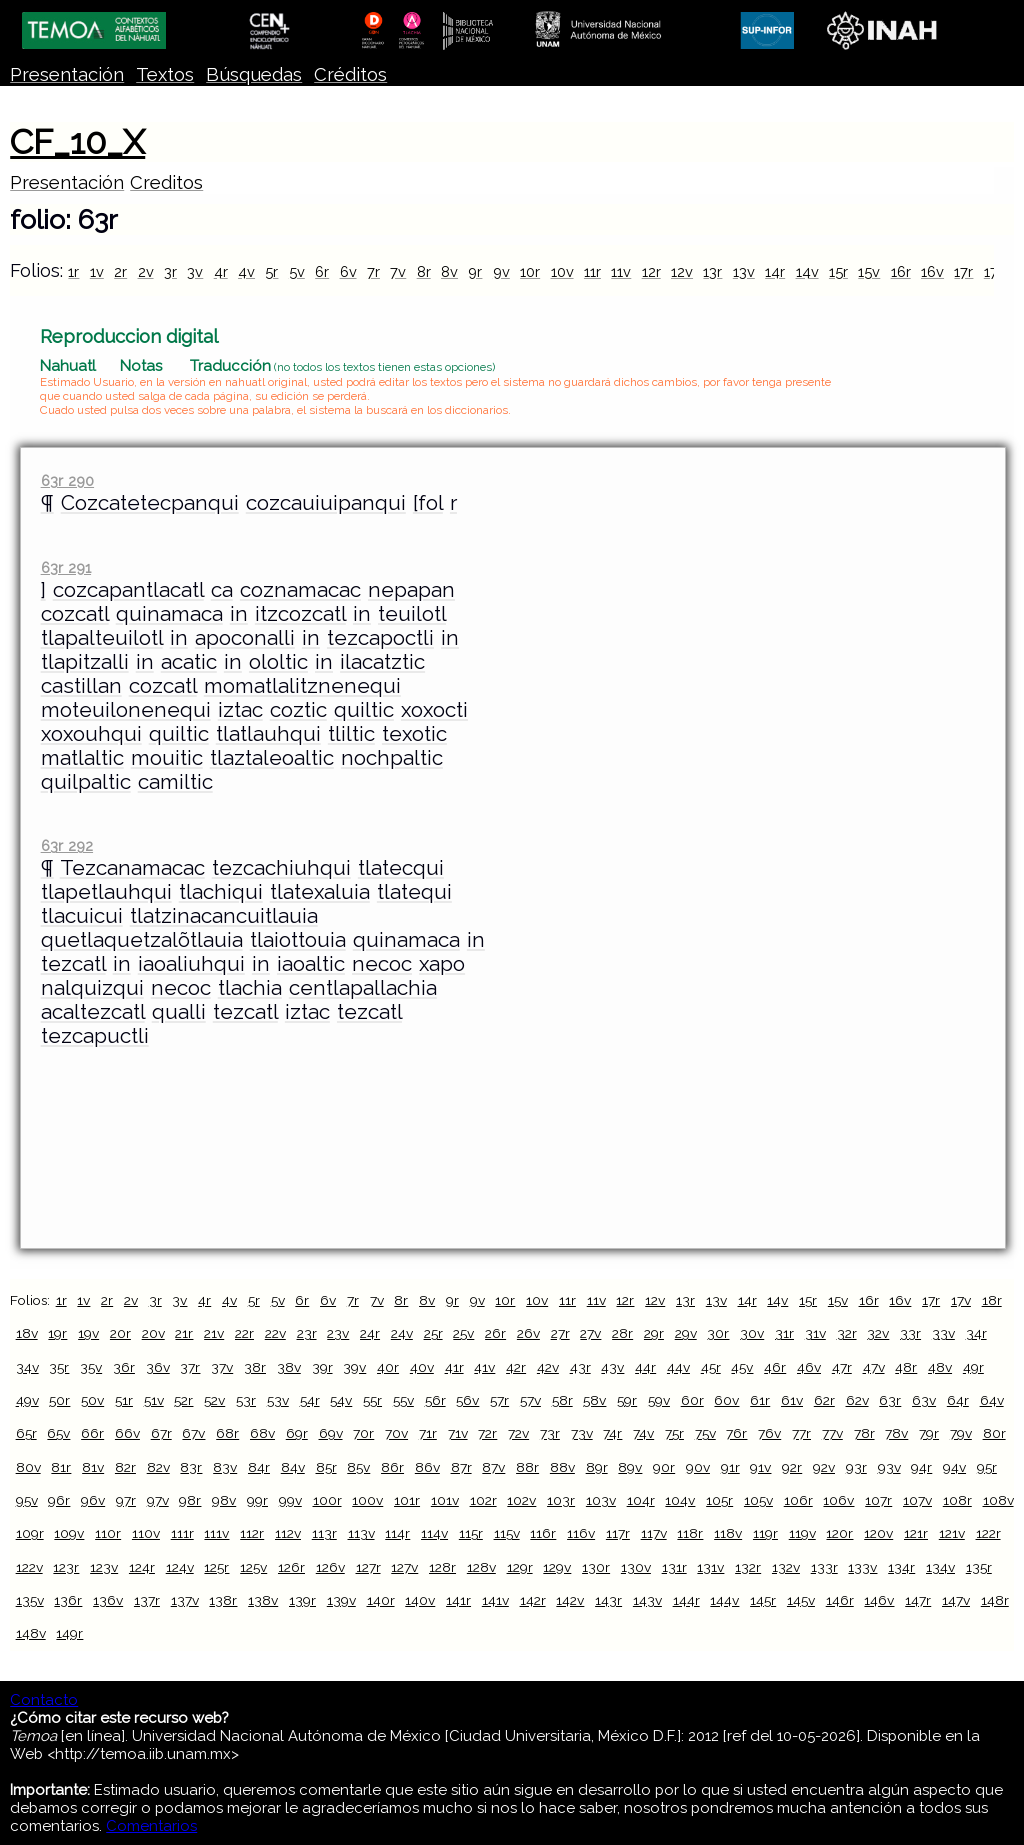 The width and height of the screenshot is (1024, 1845). Describe the element at coordinates (921, 1467) in the screenshot. I see `94r` at that location.